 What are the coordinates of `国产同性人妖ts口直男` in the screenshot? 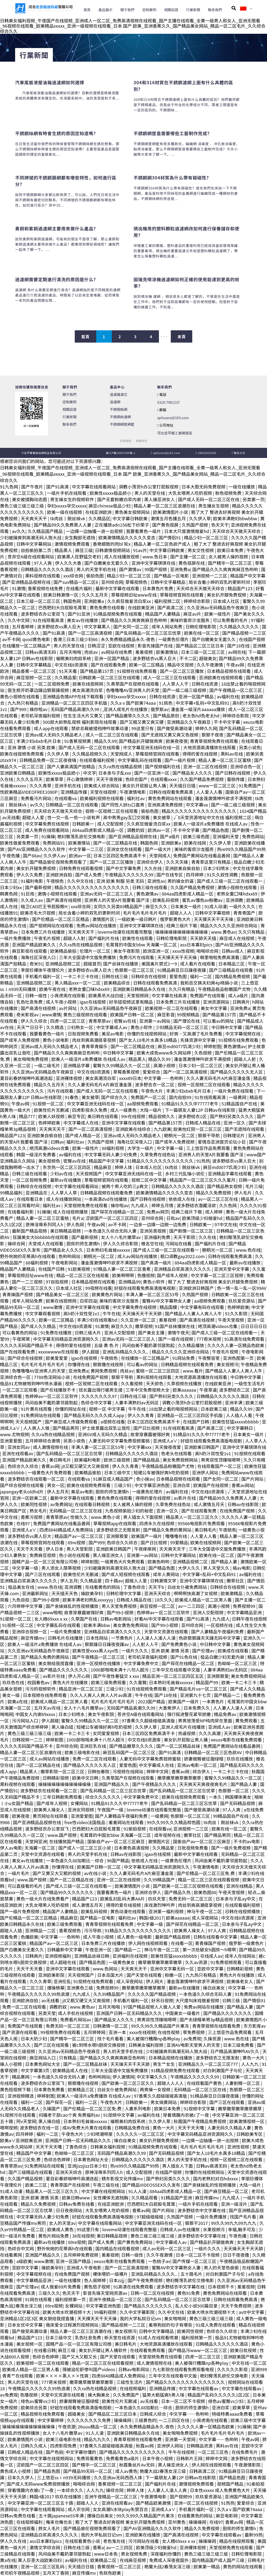 It's located at (123, 804).